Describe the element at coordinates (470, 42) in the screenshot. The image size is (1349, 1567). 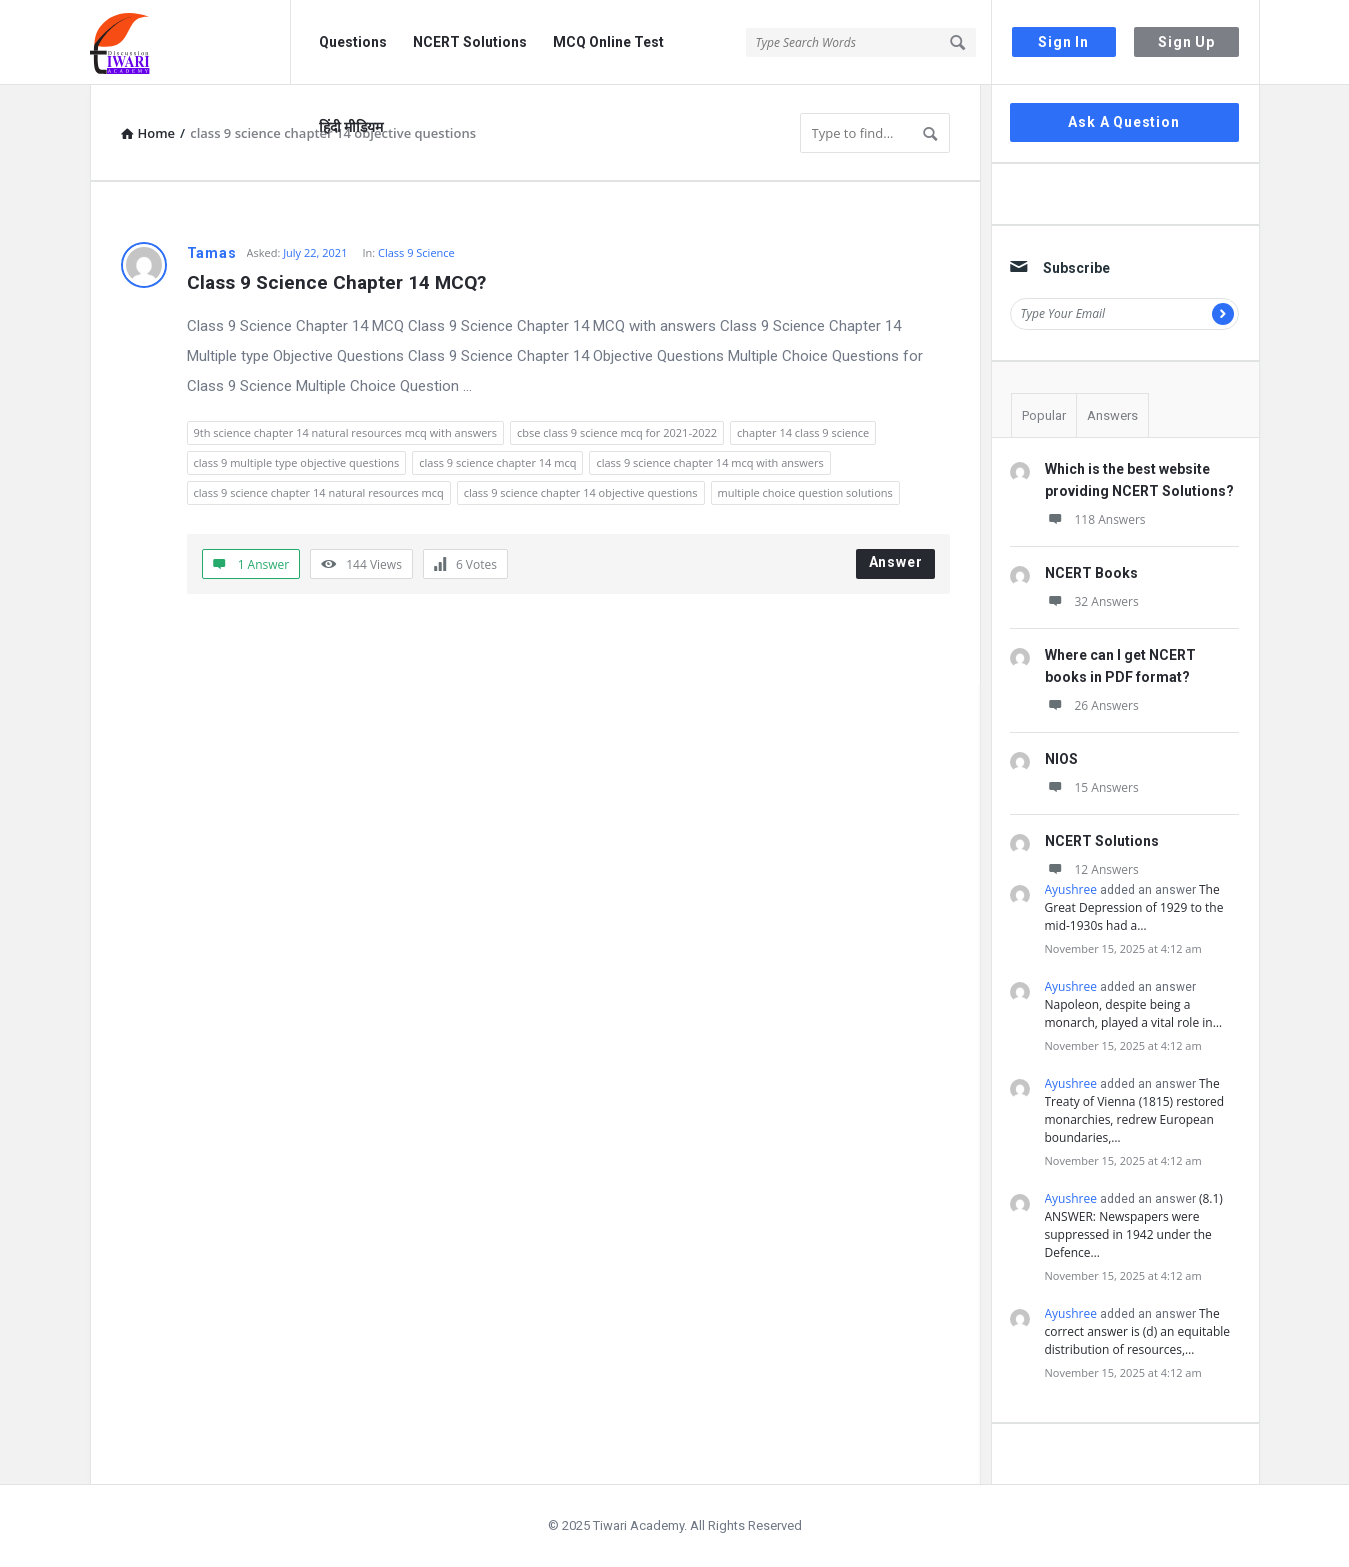
I see `NCERT Solutions` at that location.